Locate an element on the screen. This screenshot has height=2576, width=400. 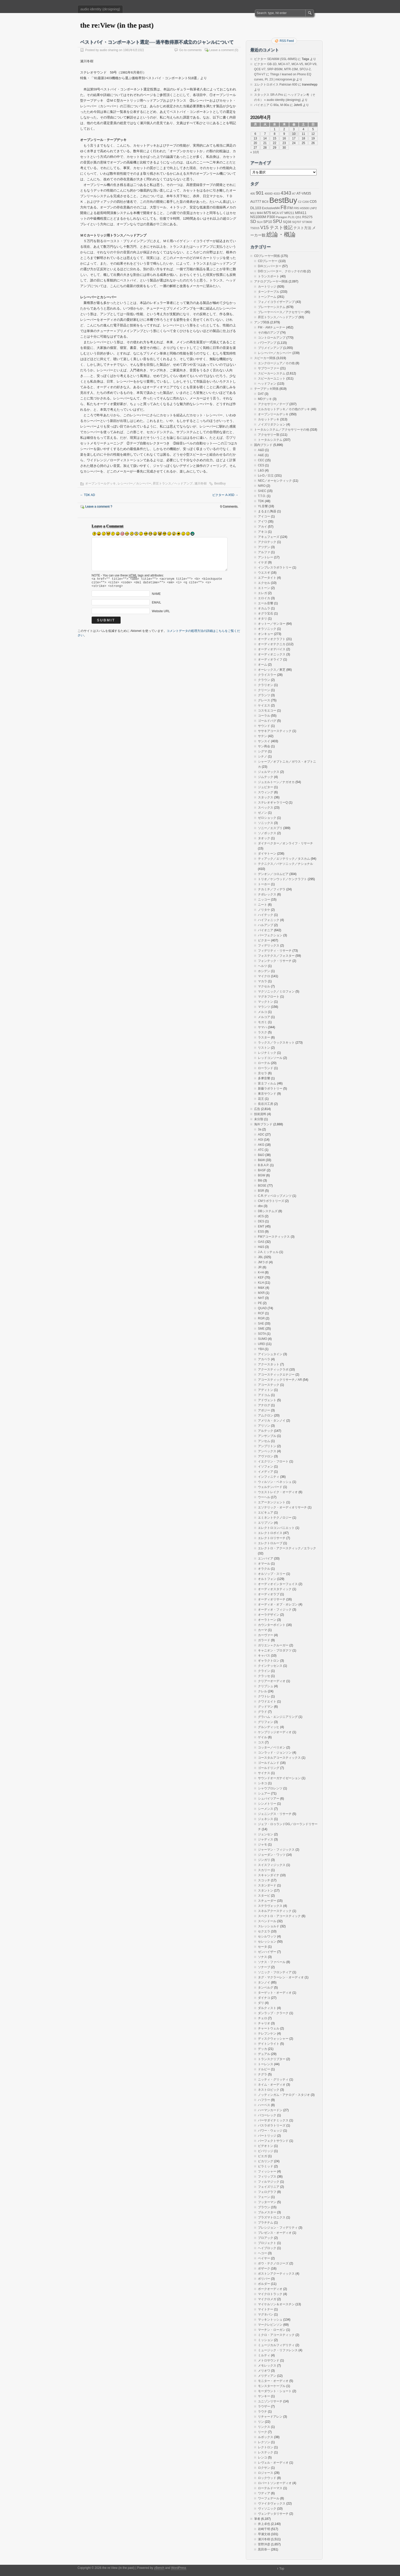
ニッティ・グリッティ is located at coordinates (273, 2079).